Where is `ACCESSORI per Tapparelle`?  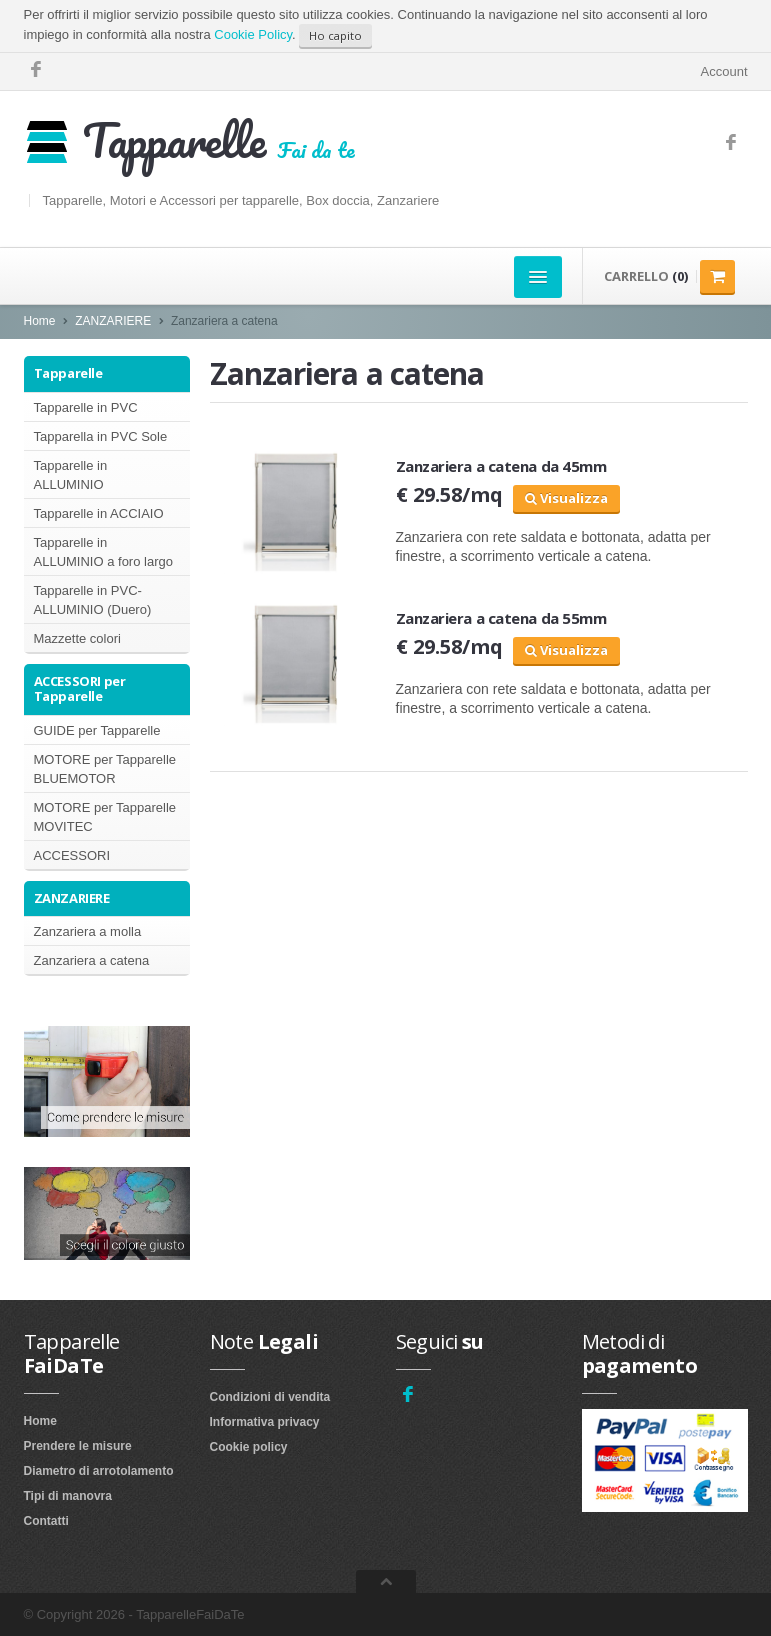 ACCESSORI per Tapparelle is located at coordinates (80, 689).